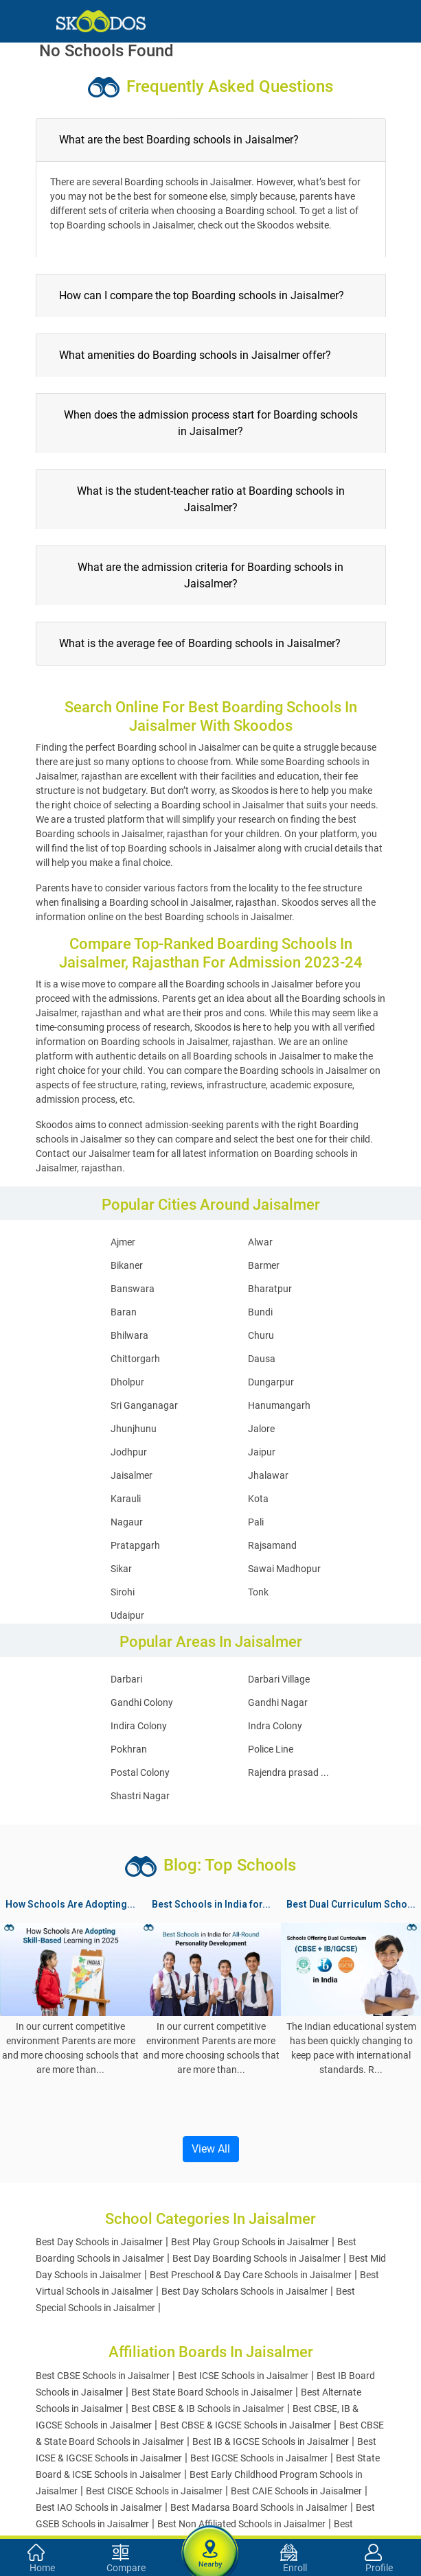  I want to click on Police Line, so click(270, 1749).